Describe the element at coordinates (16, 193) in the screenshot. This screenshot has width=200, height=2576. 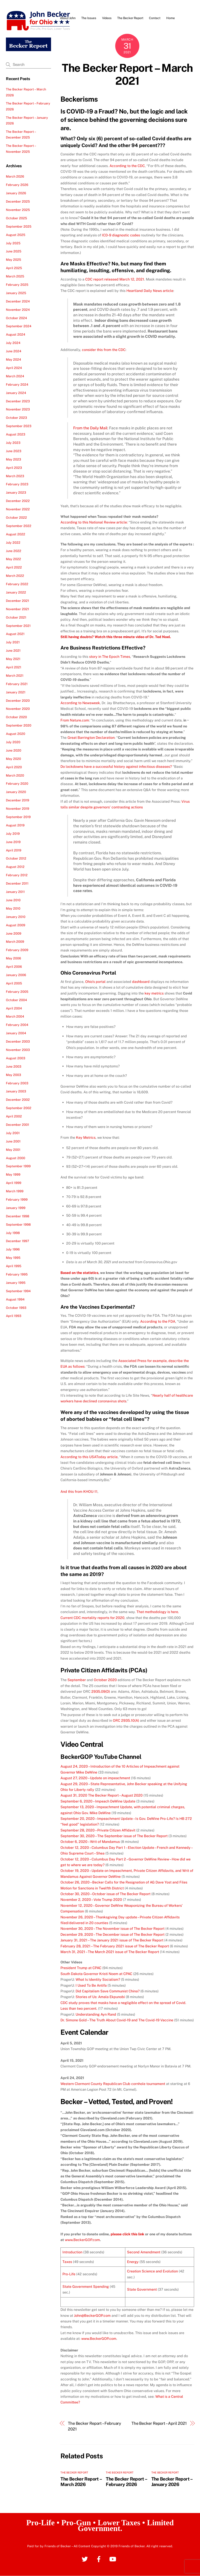
I see `January 2026` at that location.